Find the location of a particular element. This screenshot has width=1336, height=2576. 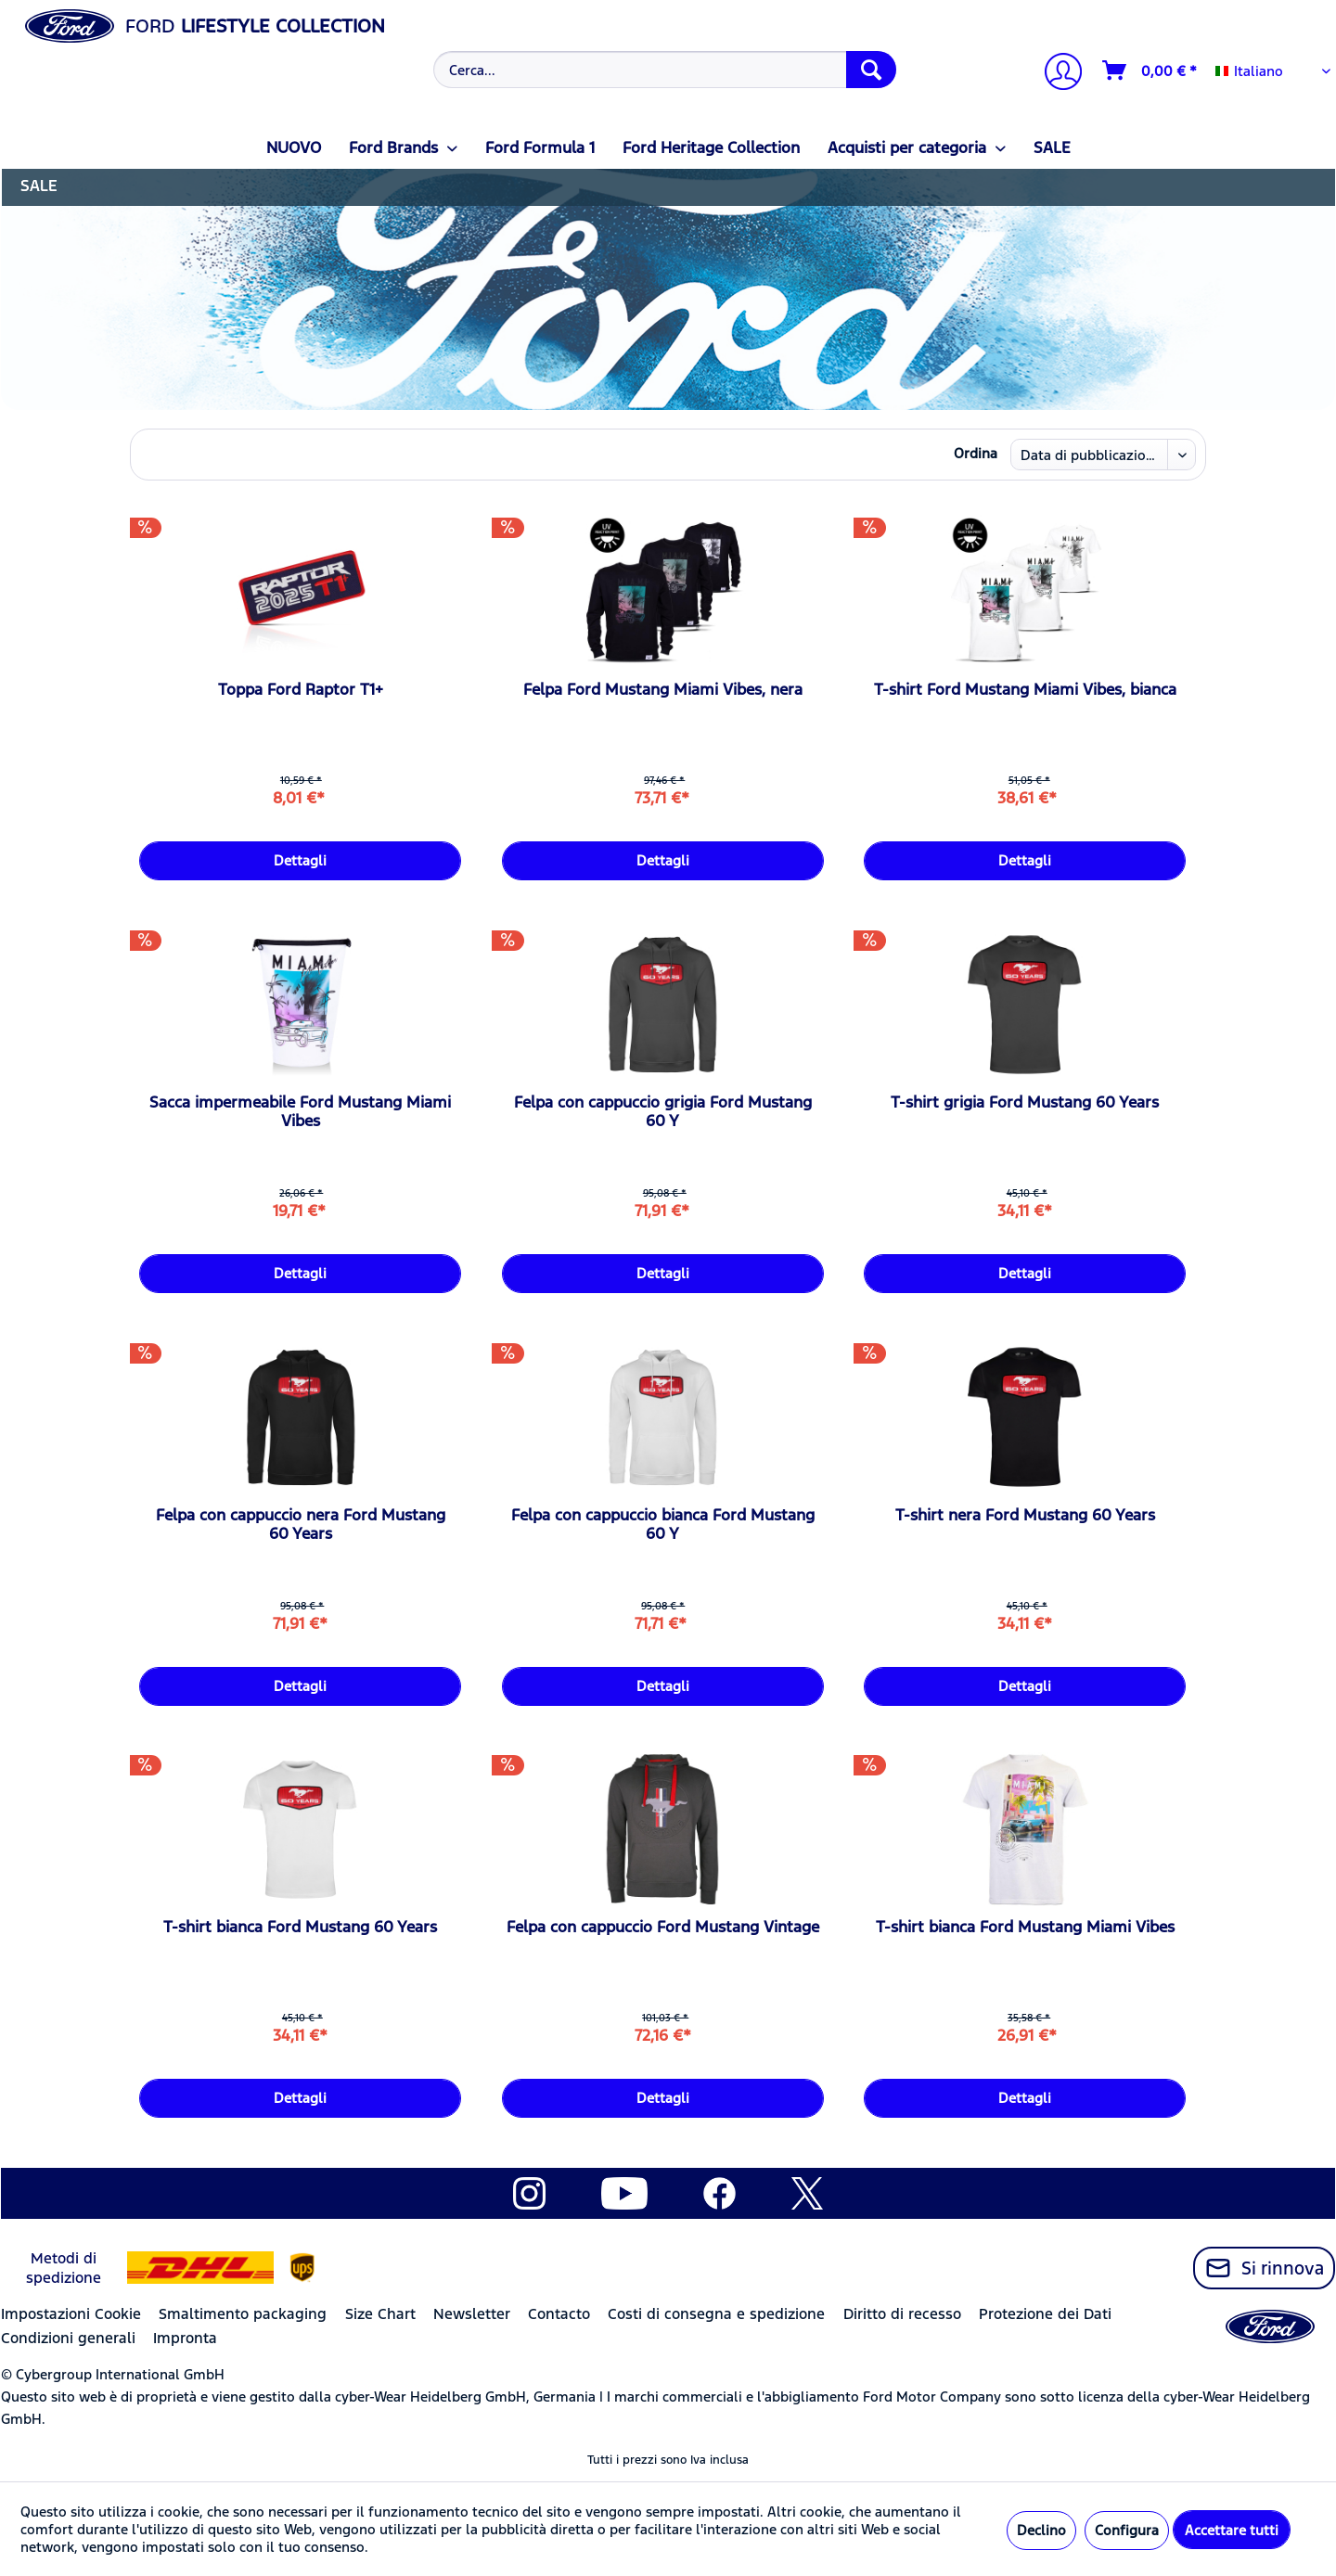

Impostazioni Cookie is located at coordinates (71, 2314).